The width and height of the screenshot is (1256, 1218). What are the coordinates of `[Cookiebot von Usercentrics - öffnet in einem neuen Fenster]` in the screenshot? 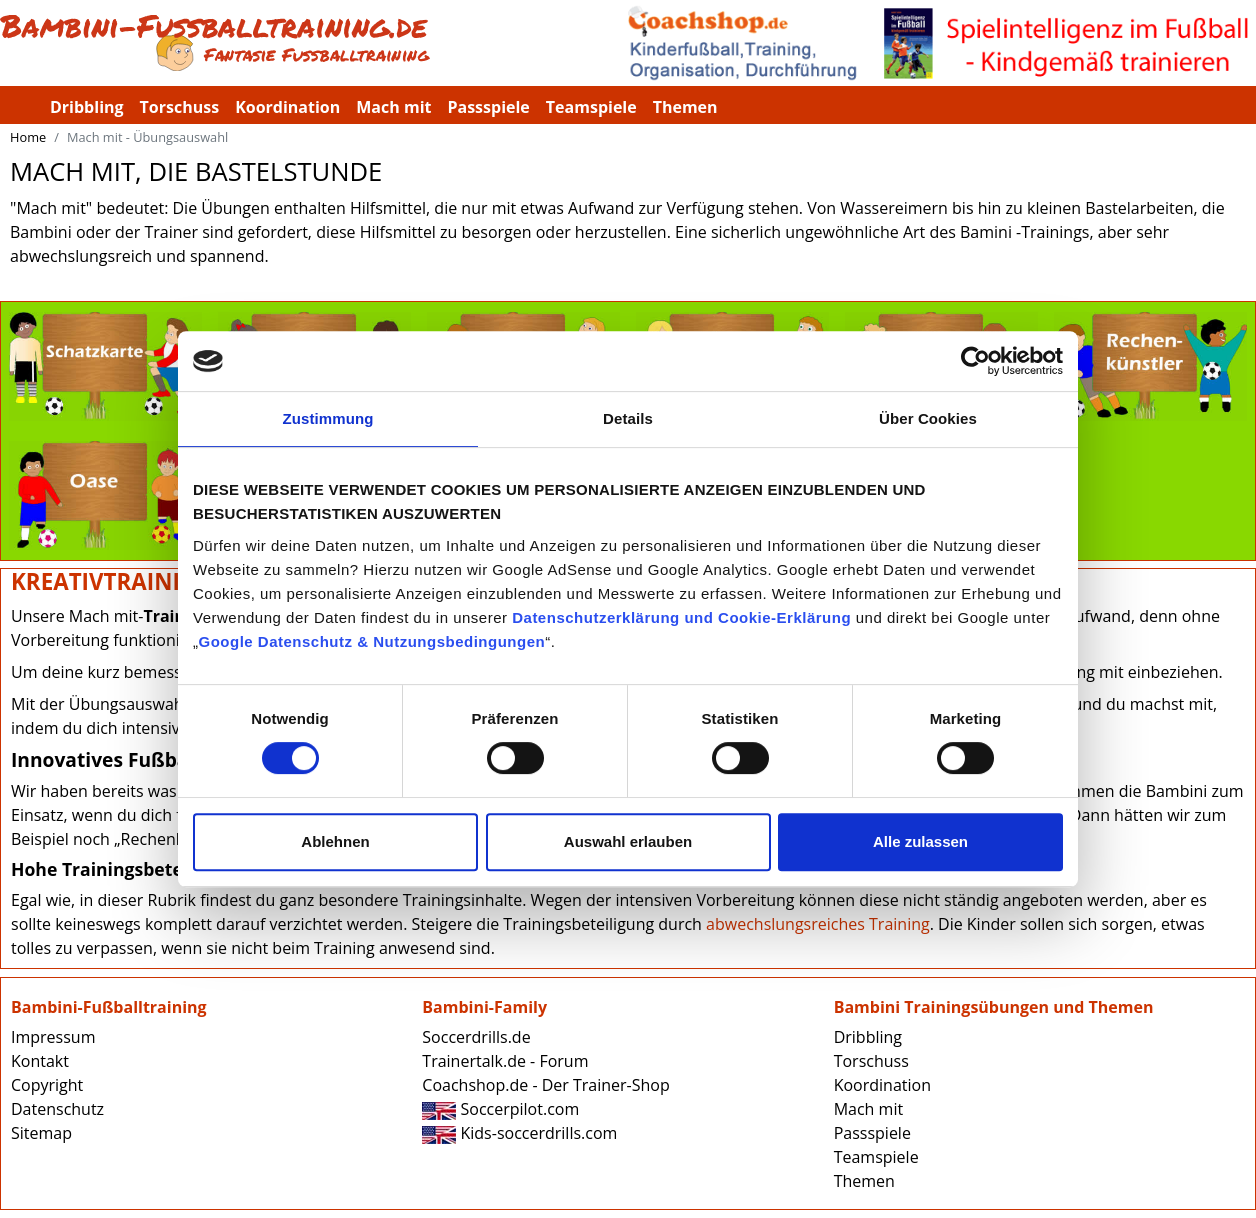 It's located at (975, 361).